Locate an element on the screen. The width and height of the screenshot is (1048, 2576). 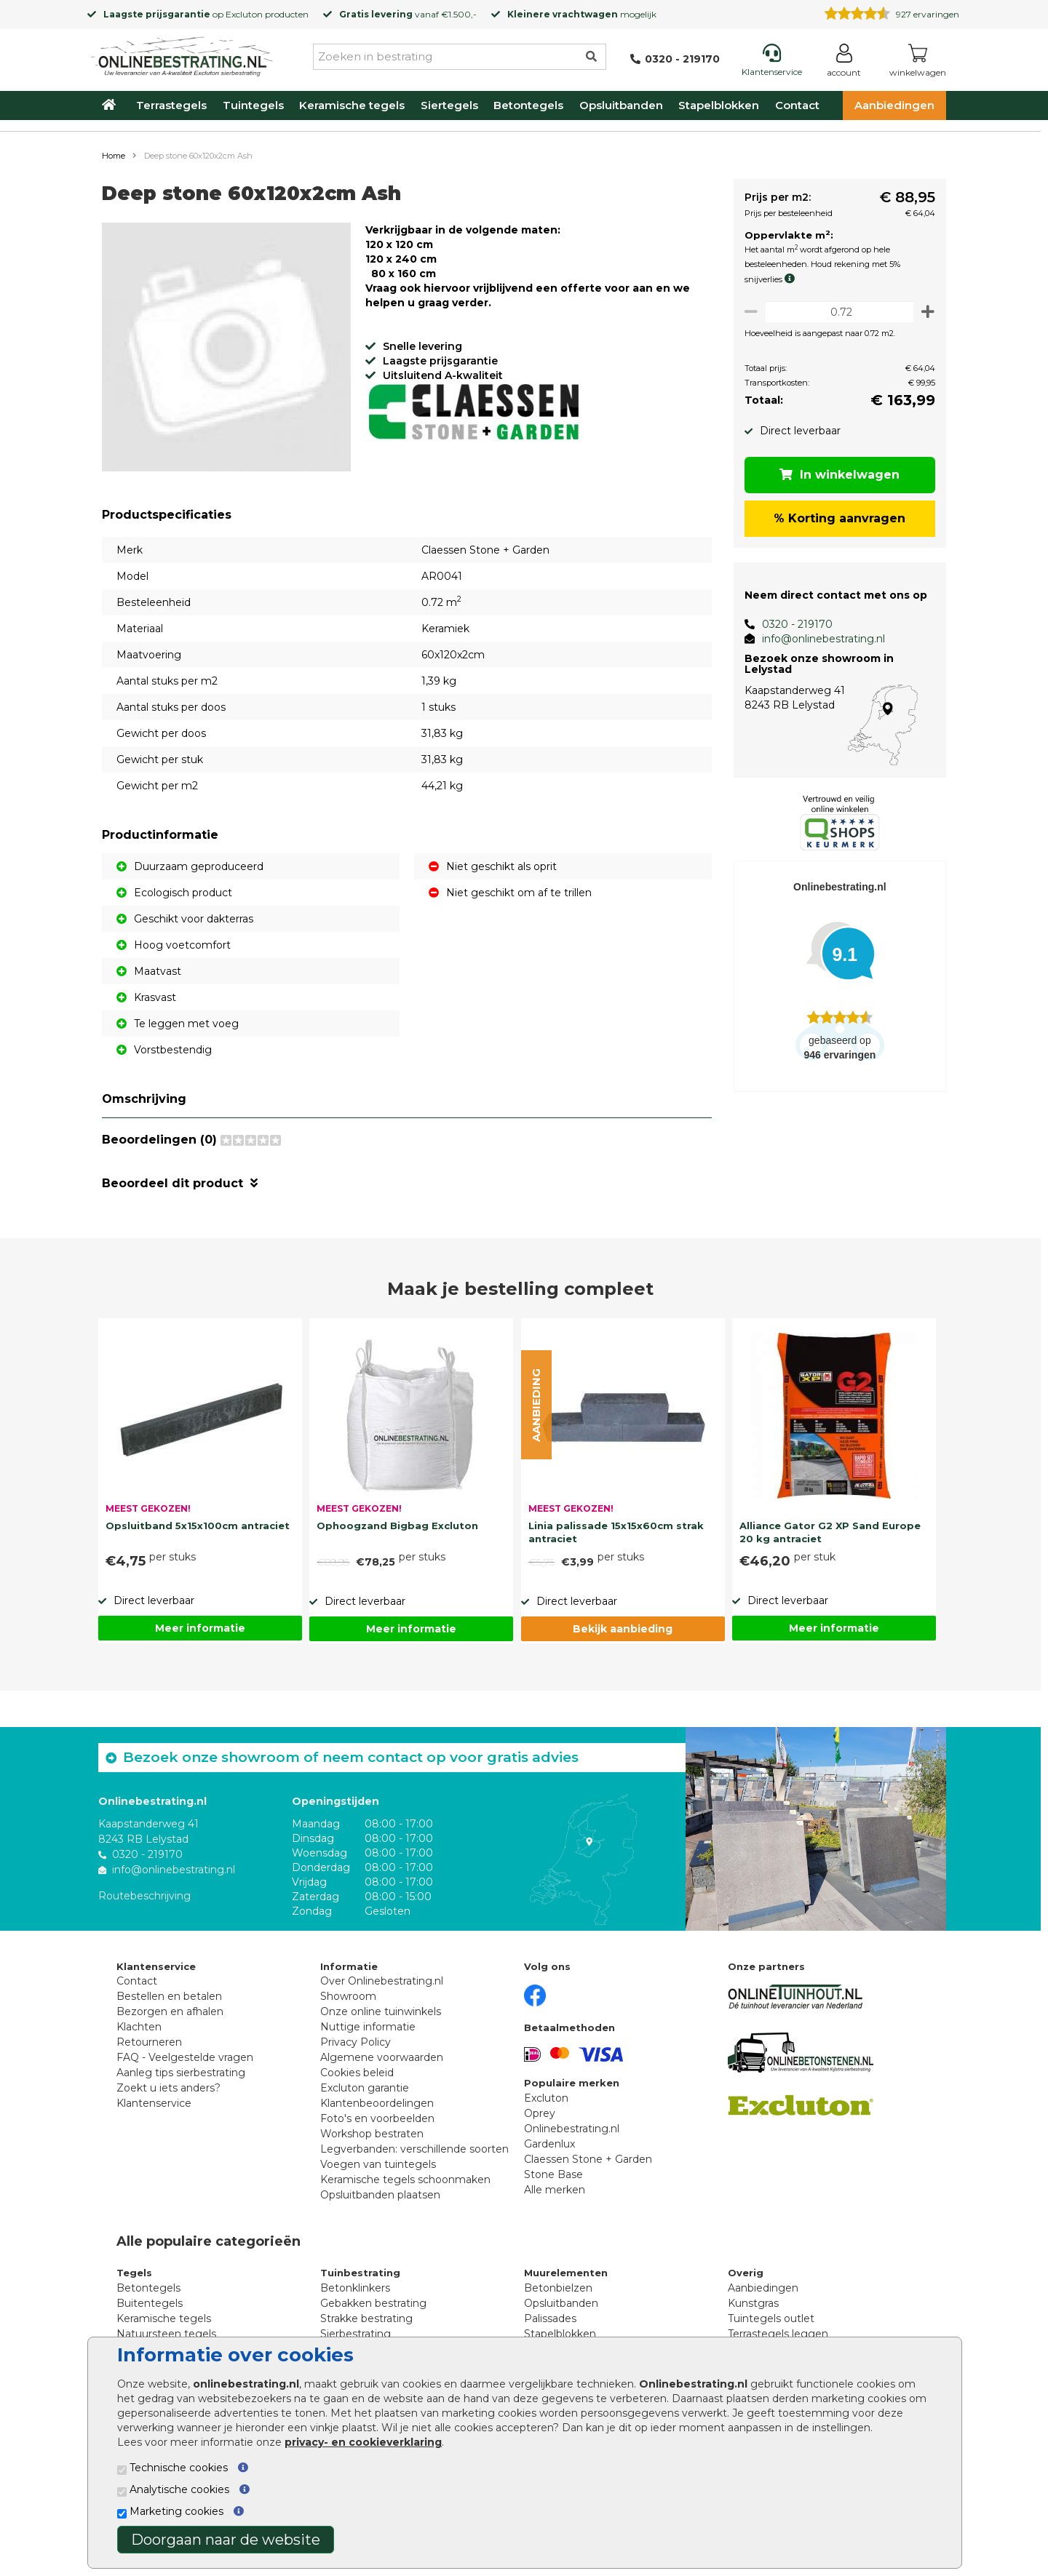
Siertegels is located at coordinates (449, 105).